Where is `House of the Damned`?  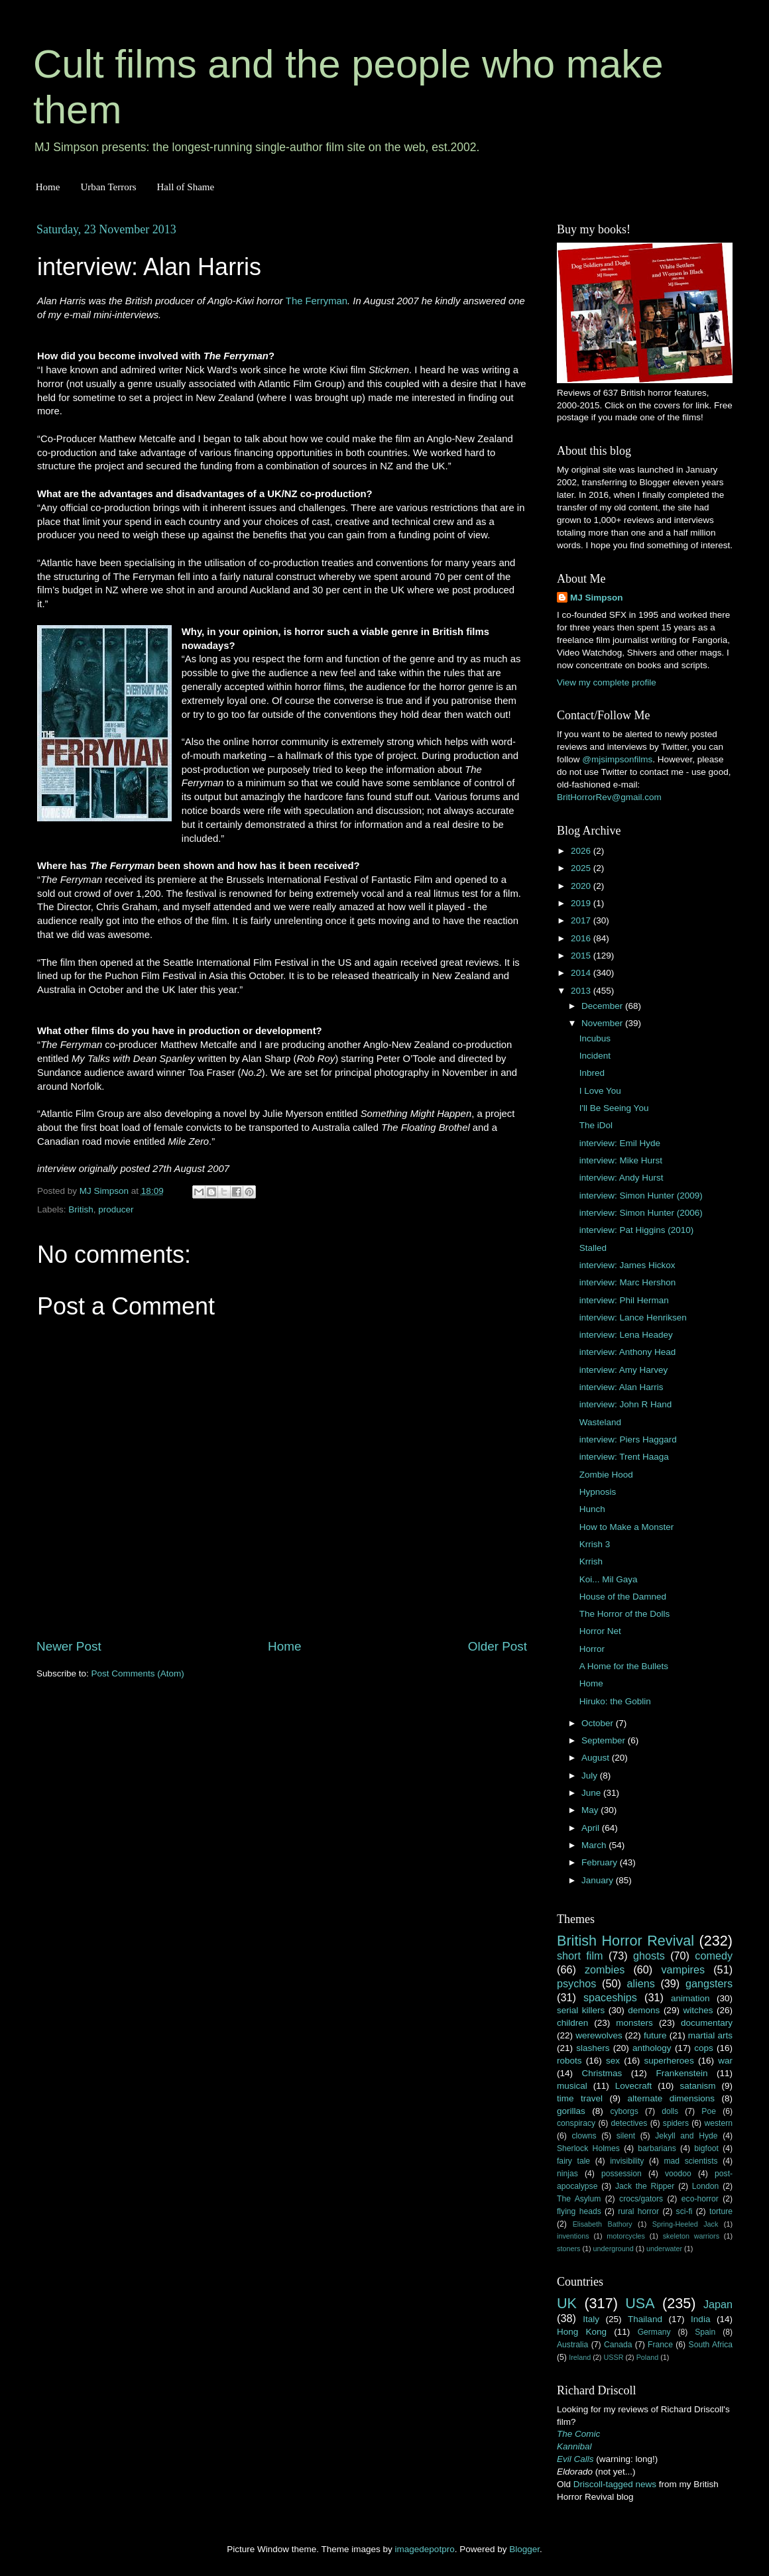
House of the Damned is located at coordinates (622, 1597).